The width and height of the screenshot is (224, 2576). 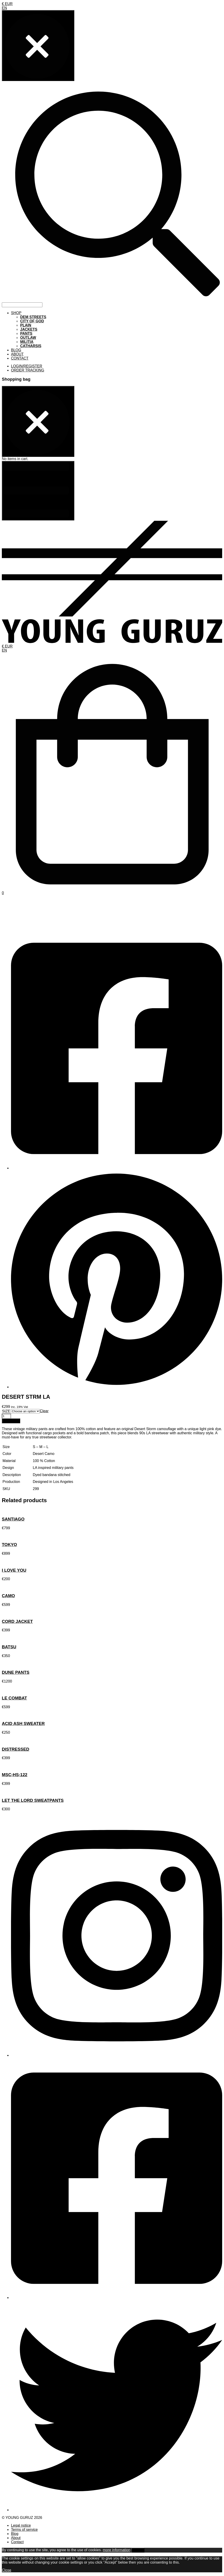 I want to click on MILITIA, so click(x=26, y=342).